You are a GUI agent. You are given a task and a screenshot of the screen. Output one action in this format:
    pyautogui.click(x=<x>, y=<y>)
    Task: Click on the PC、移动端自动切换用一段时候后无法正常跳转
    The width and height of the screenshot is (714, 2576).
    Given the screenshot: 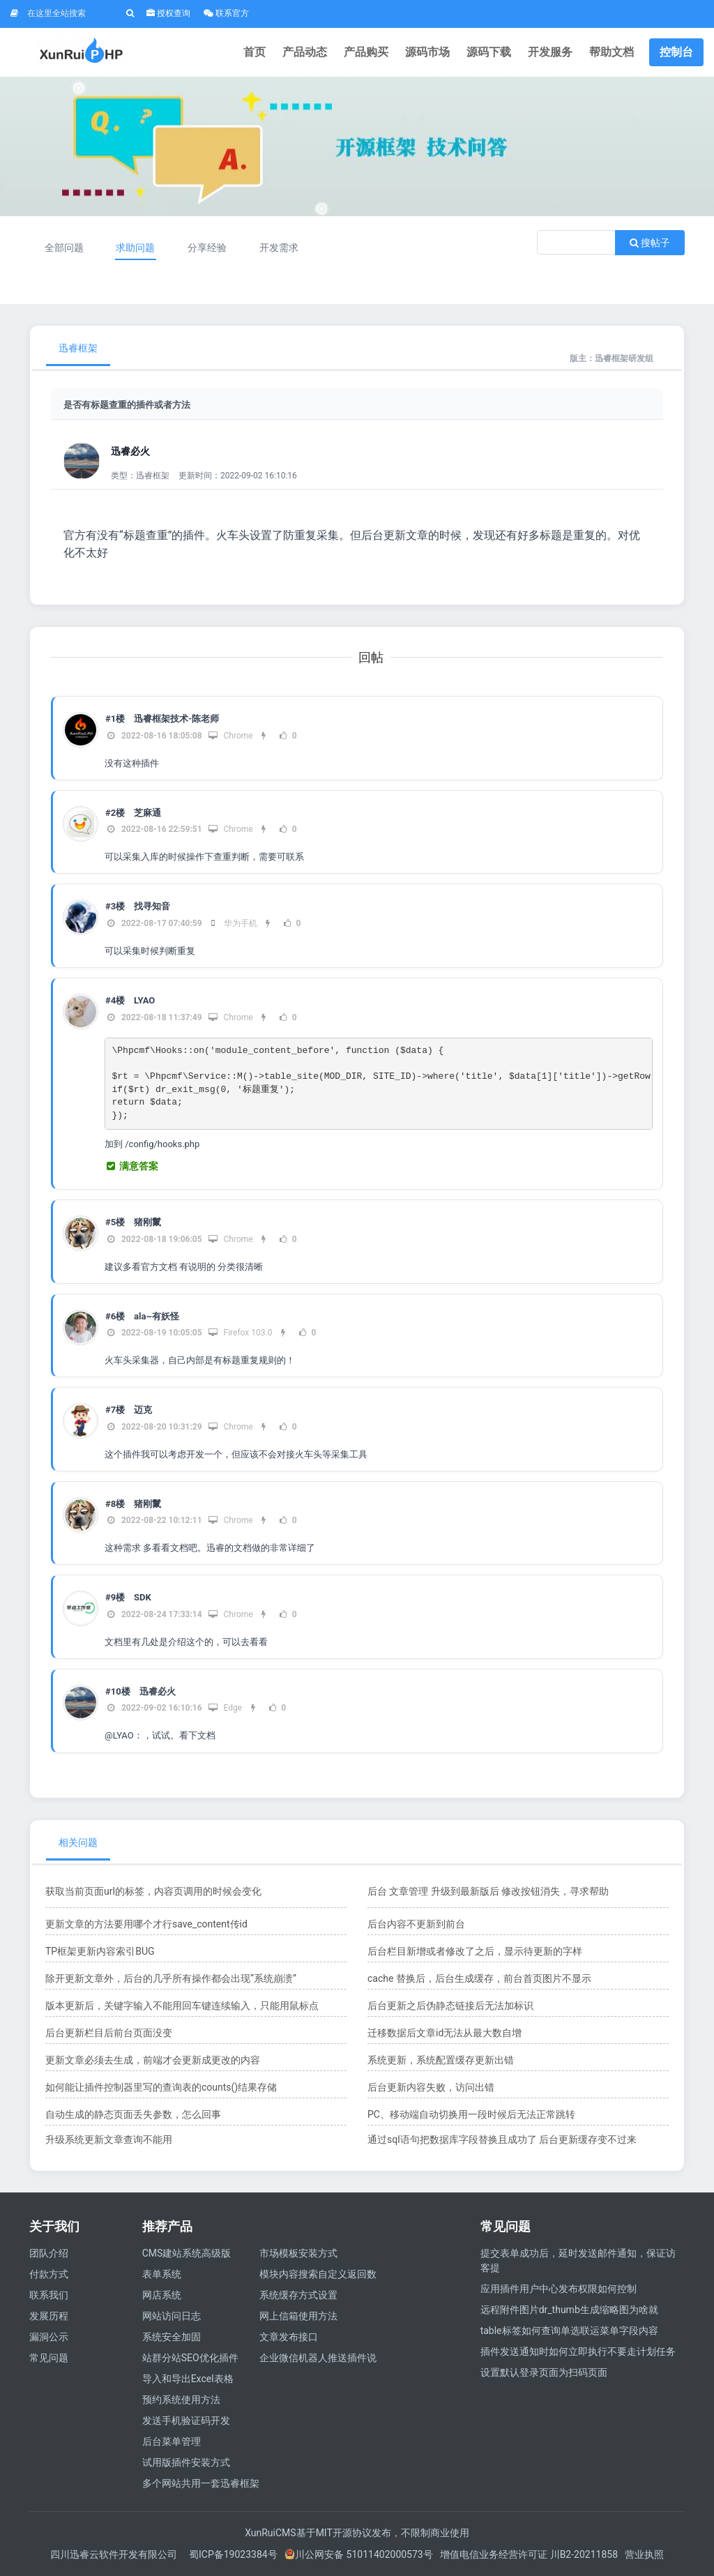 What is the action you would take?
    pyautogui.click(x=471, y=2114)
    